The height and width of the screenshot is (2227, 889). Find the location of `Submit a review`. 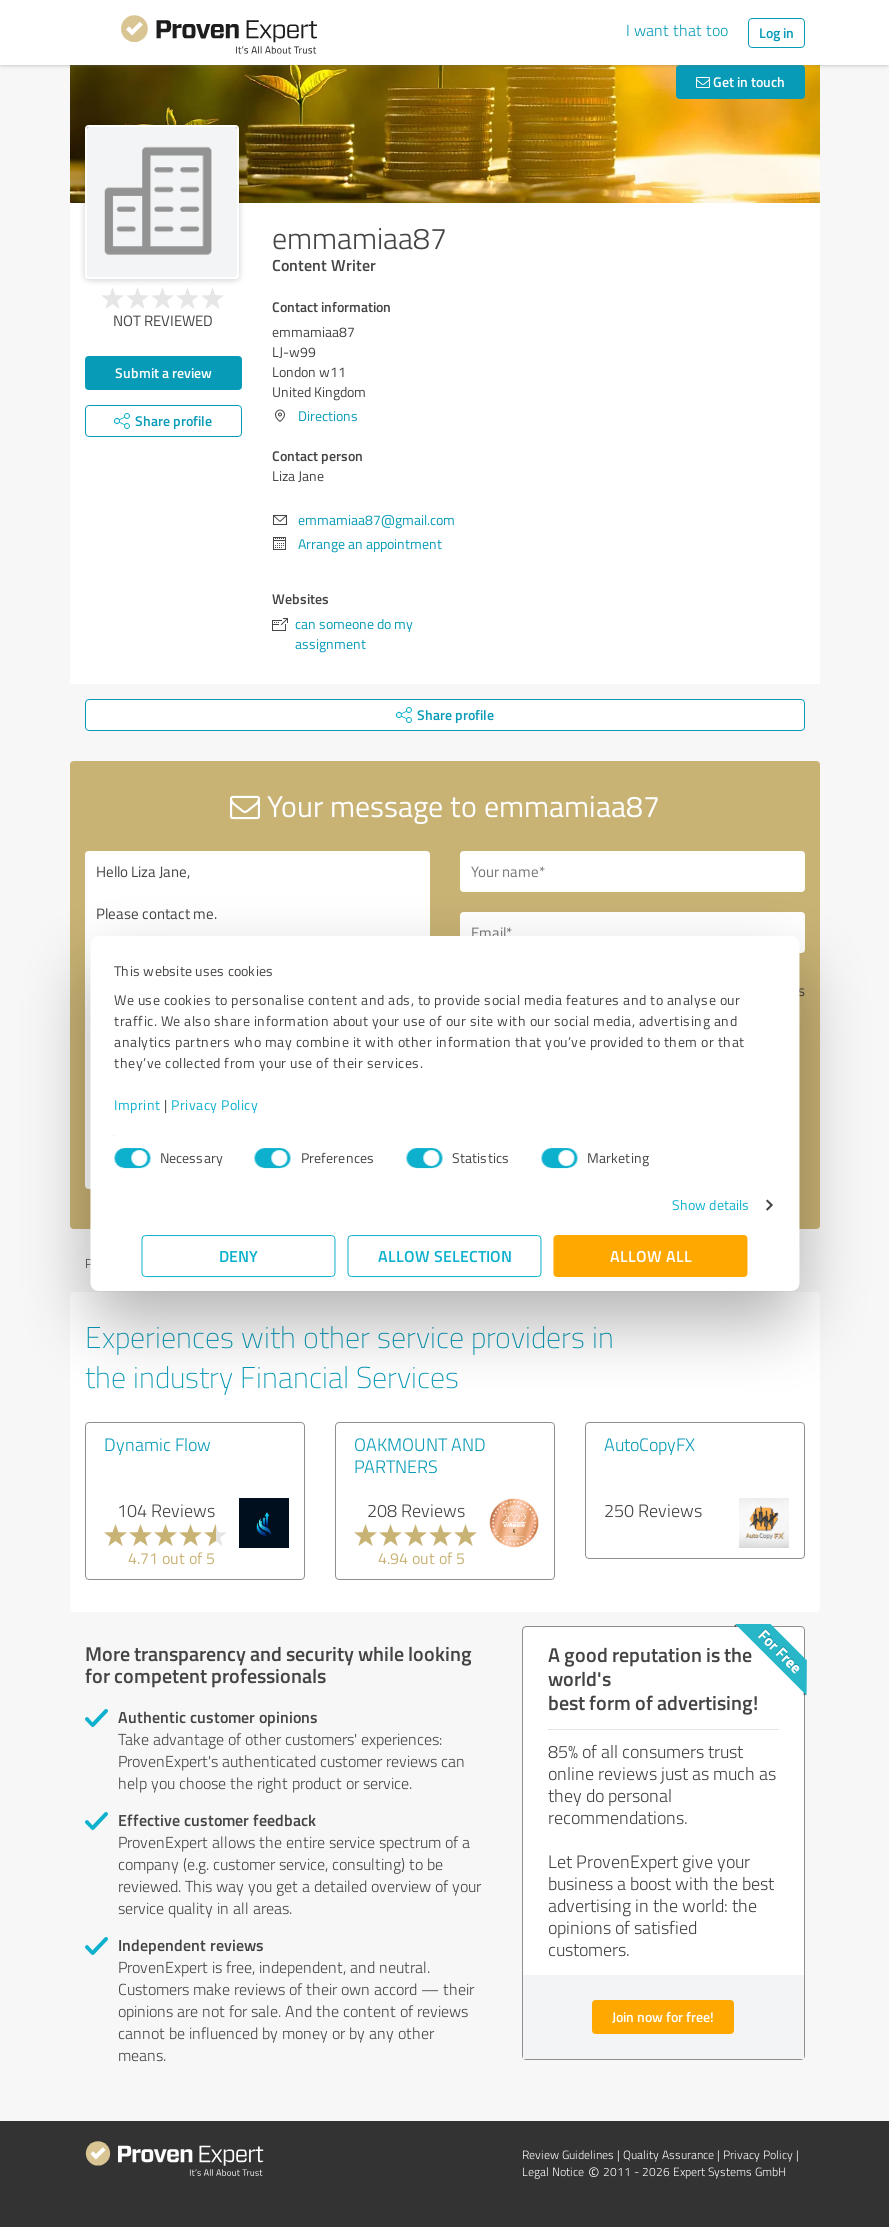

Submit a review is located at coordinates (163, 372).